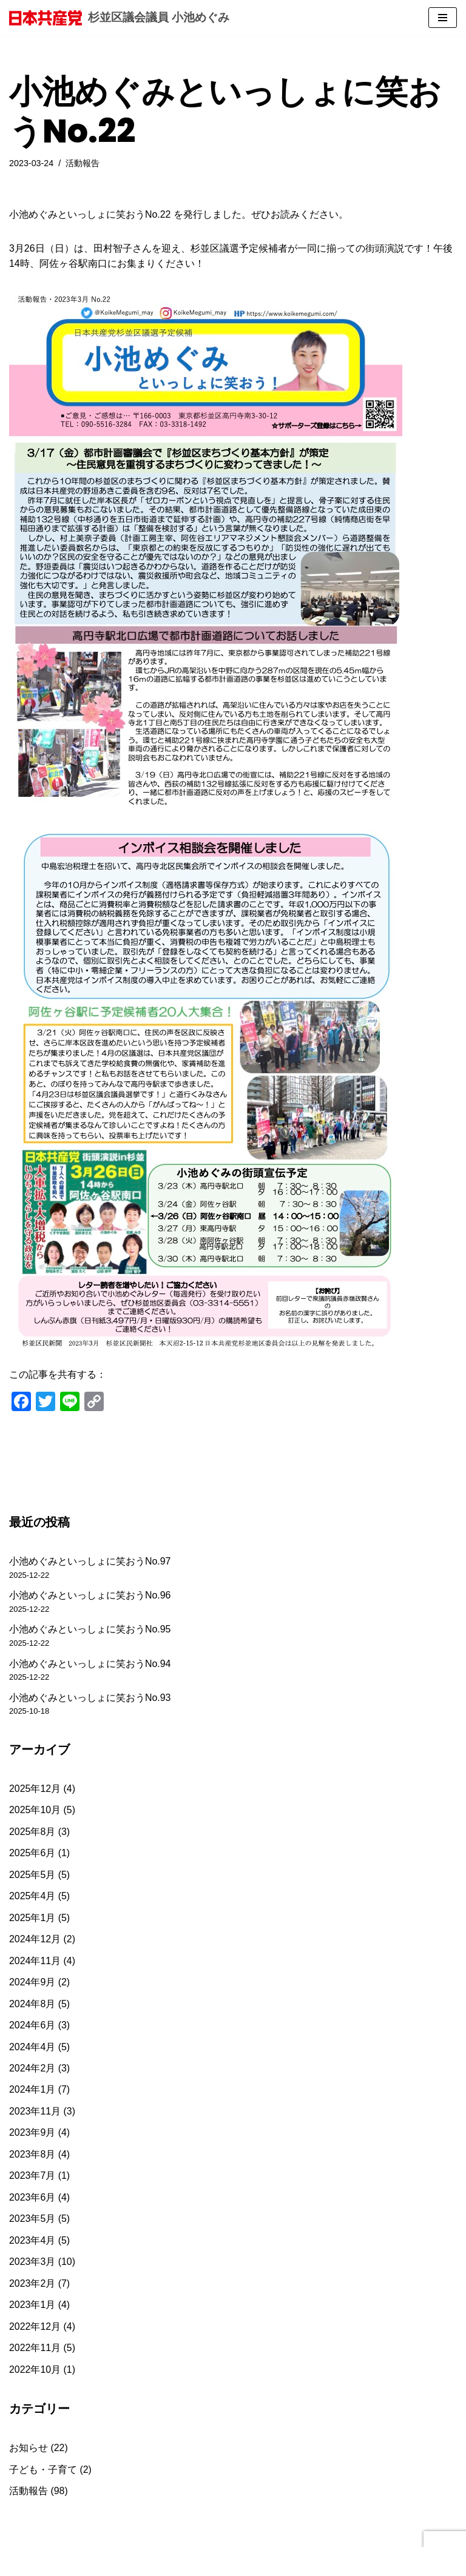  I want to click on 2023年3月, so click(32, 2264).